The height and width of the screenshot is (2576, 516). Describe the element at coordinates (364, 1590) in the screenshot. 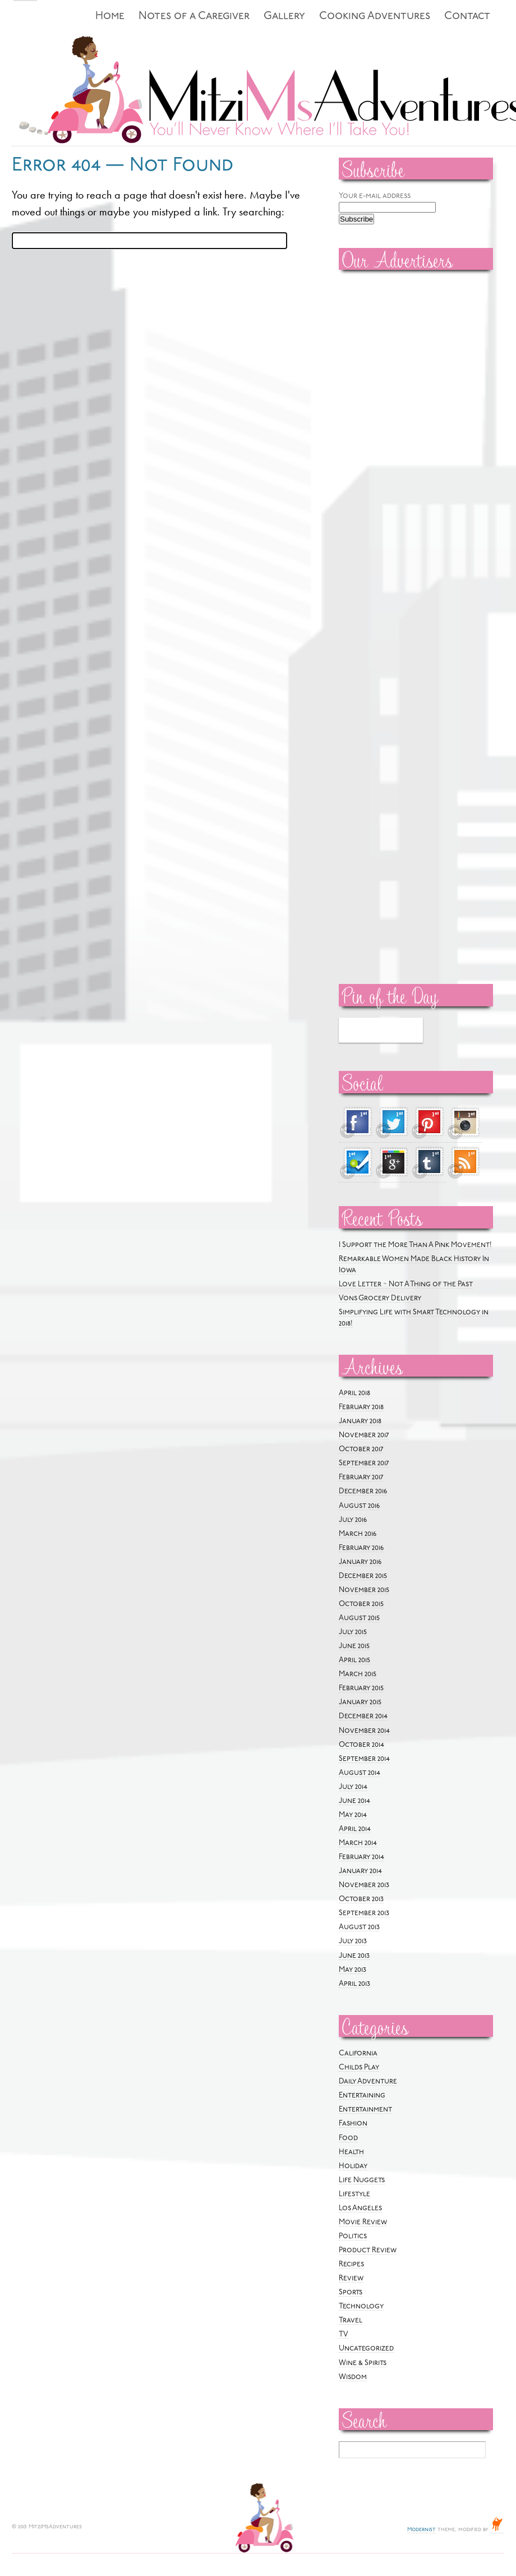

I see `November 2015` at that location.